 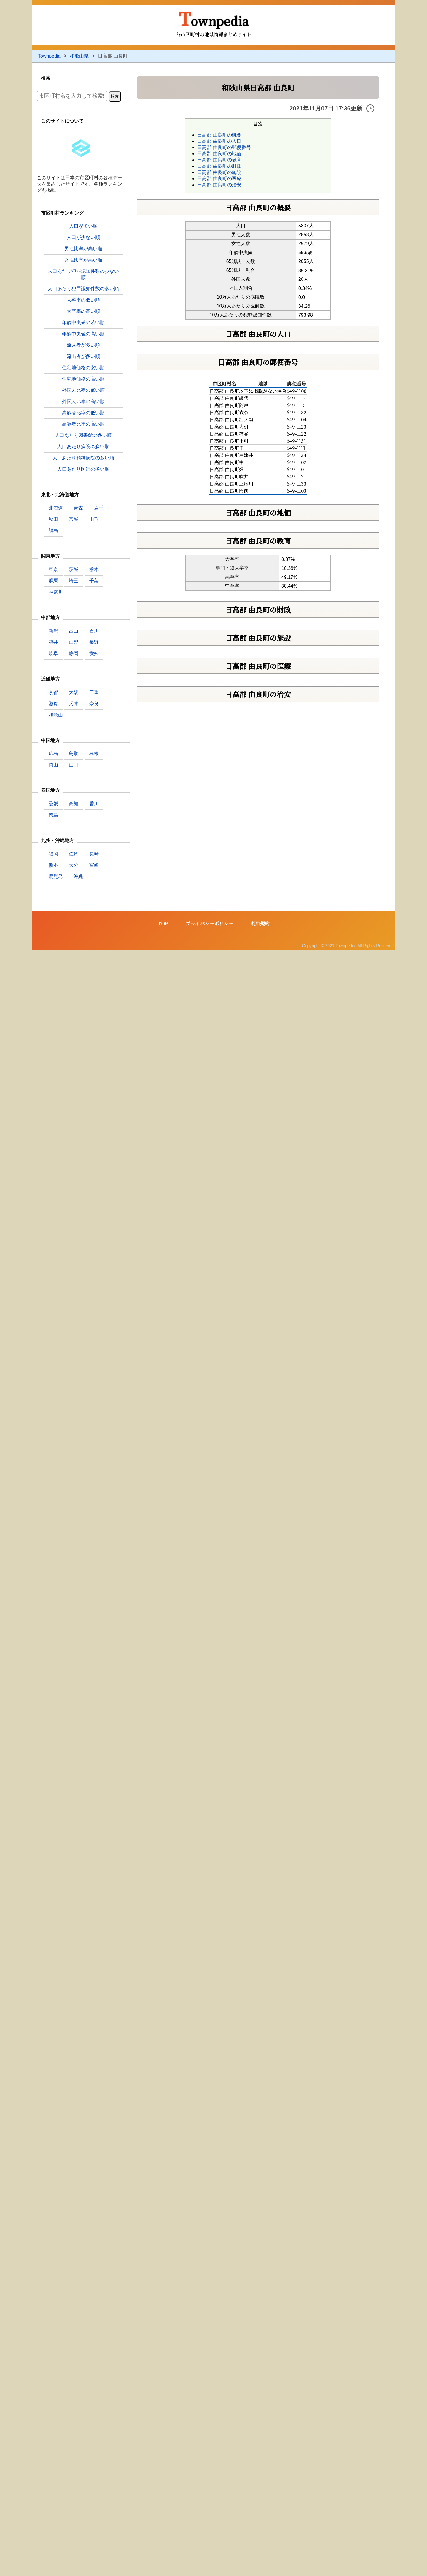 What do you see at coordinates (73, 764) in the screenshot?
I see `山口` at bounding box center [73, 764].